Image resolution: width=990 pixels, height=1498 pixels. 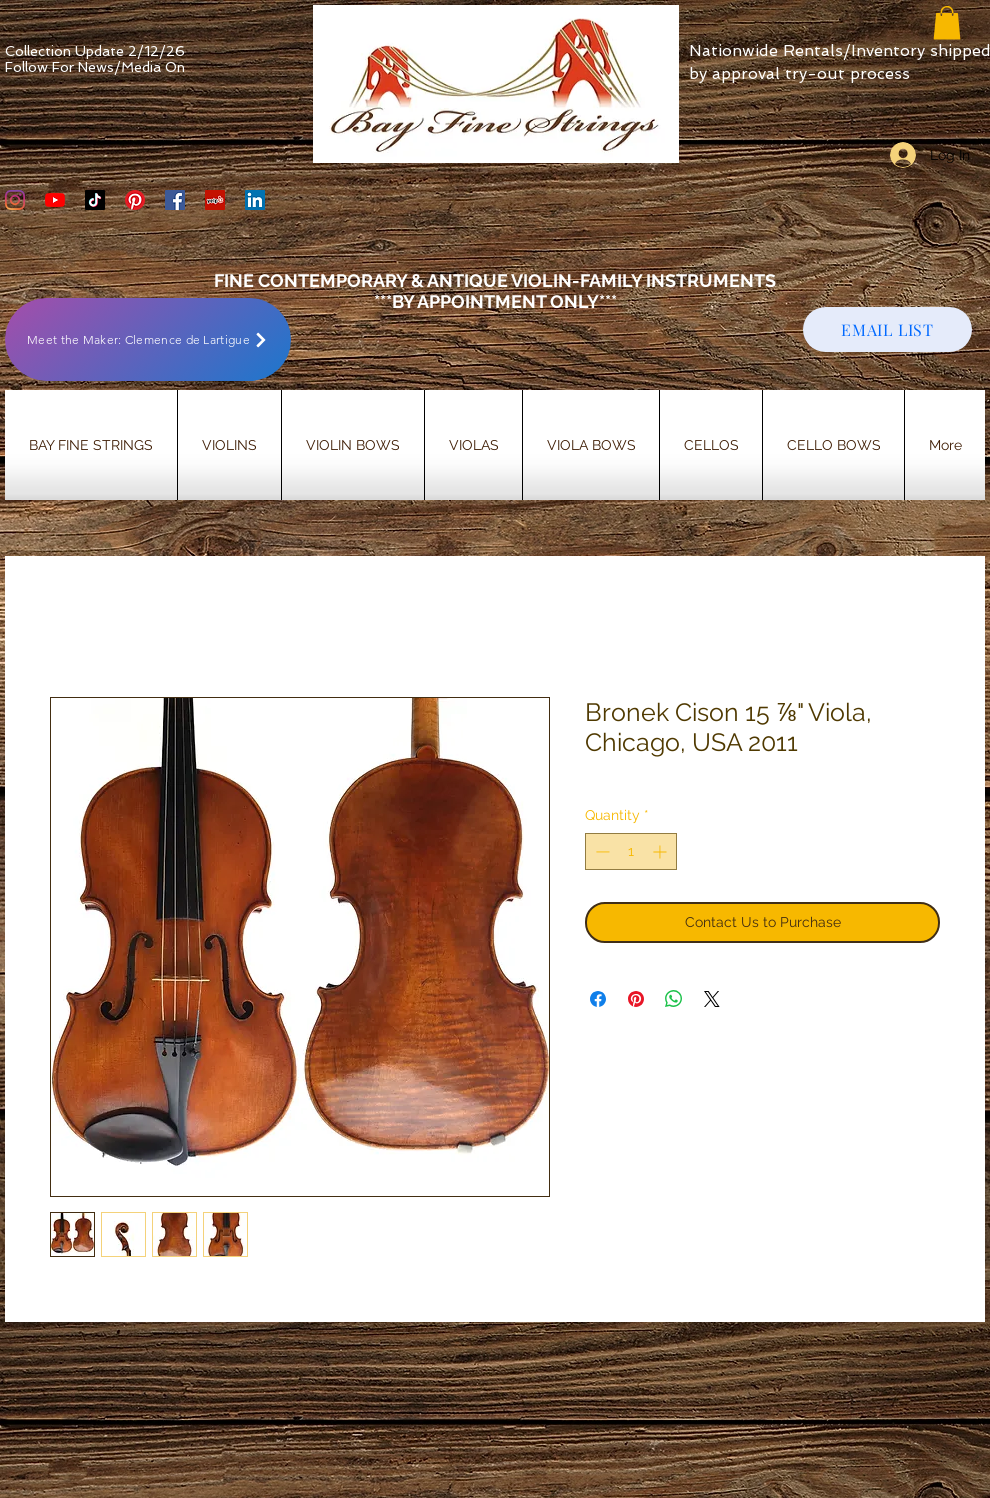 I want to click on [Pin on Pinterest], so click(x=636, y=999).